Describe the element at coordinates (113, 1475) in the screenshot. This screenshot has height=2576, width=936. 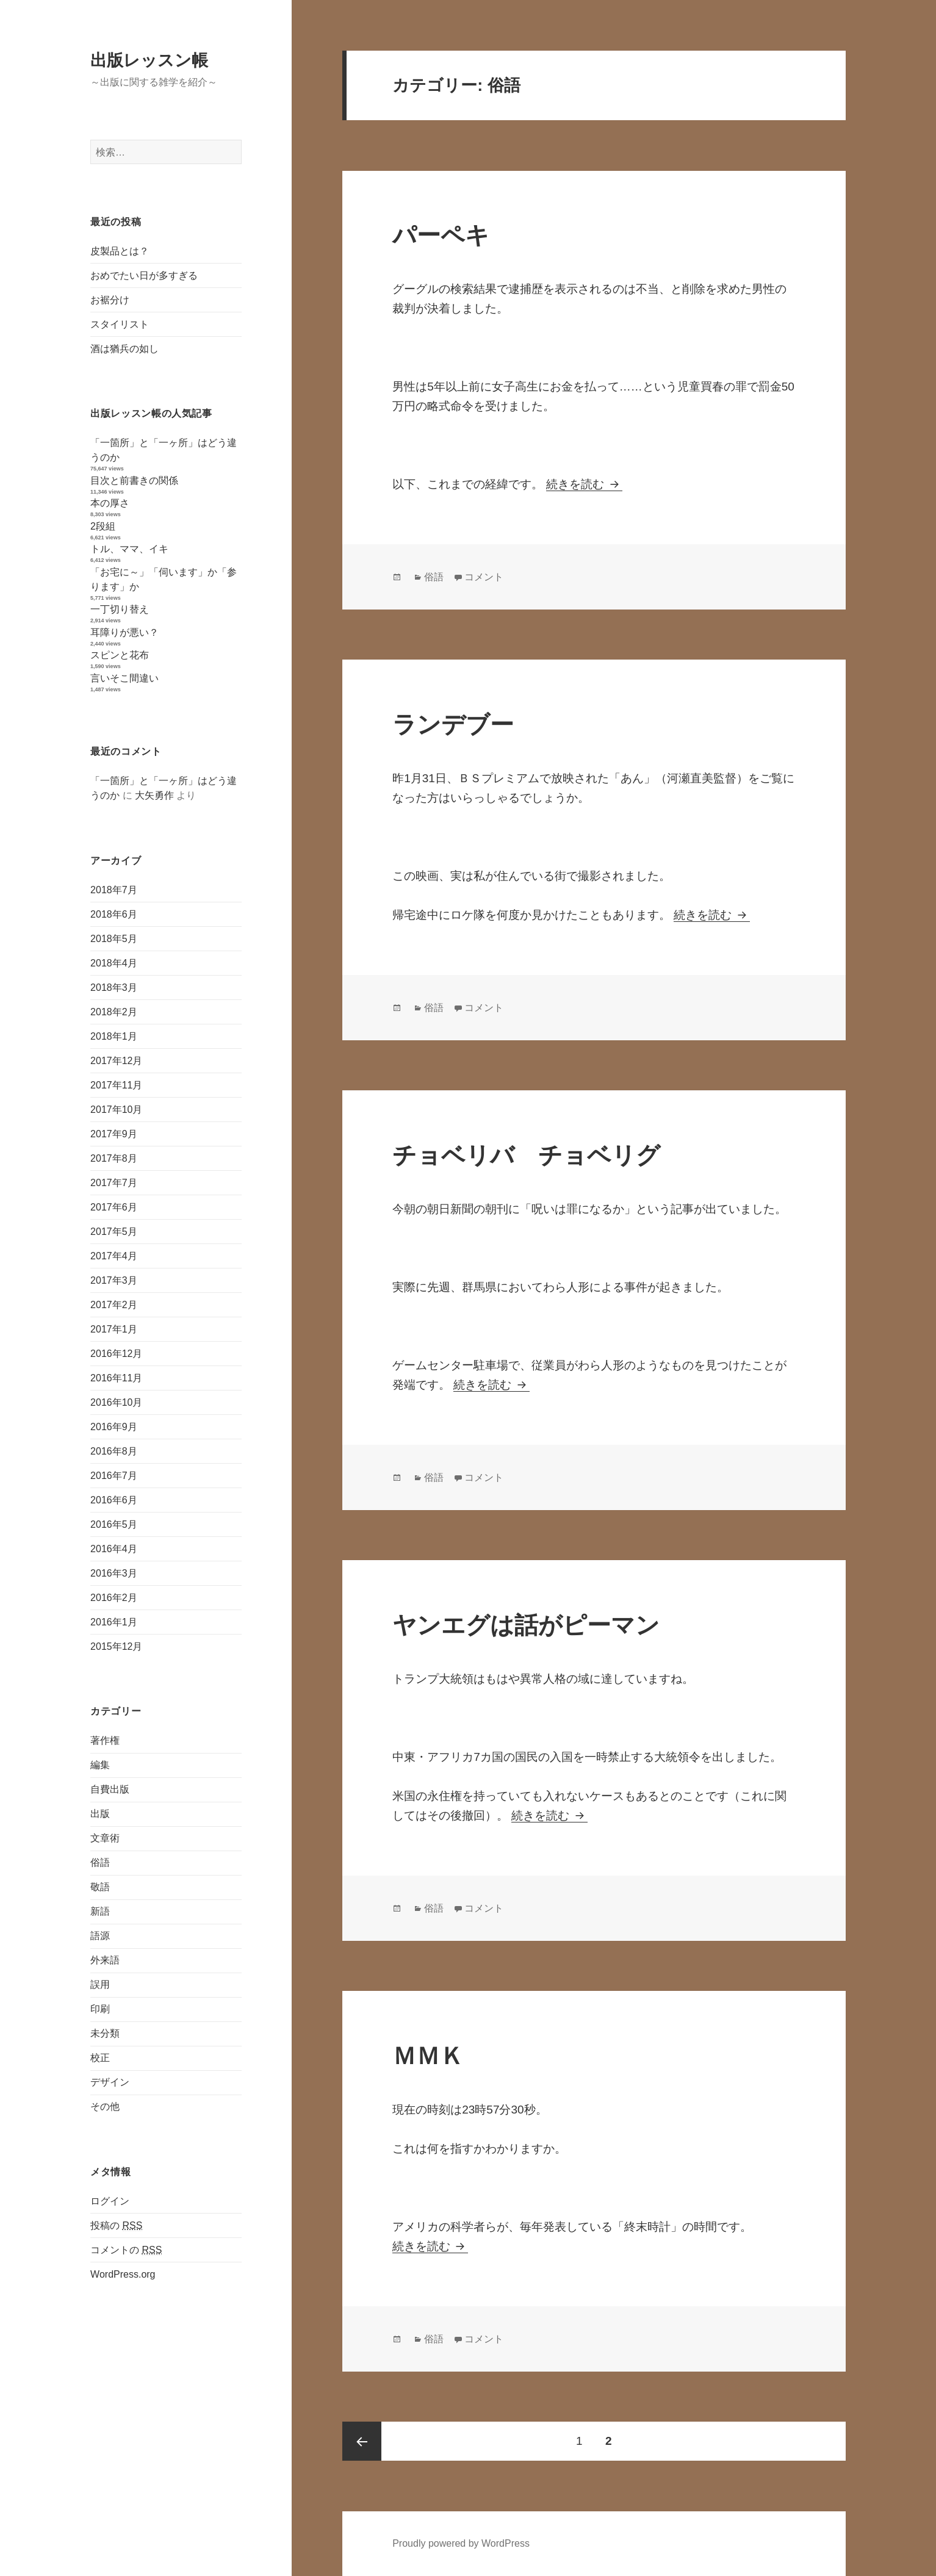
I see `2016年7月` at that location.